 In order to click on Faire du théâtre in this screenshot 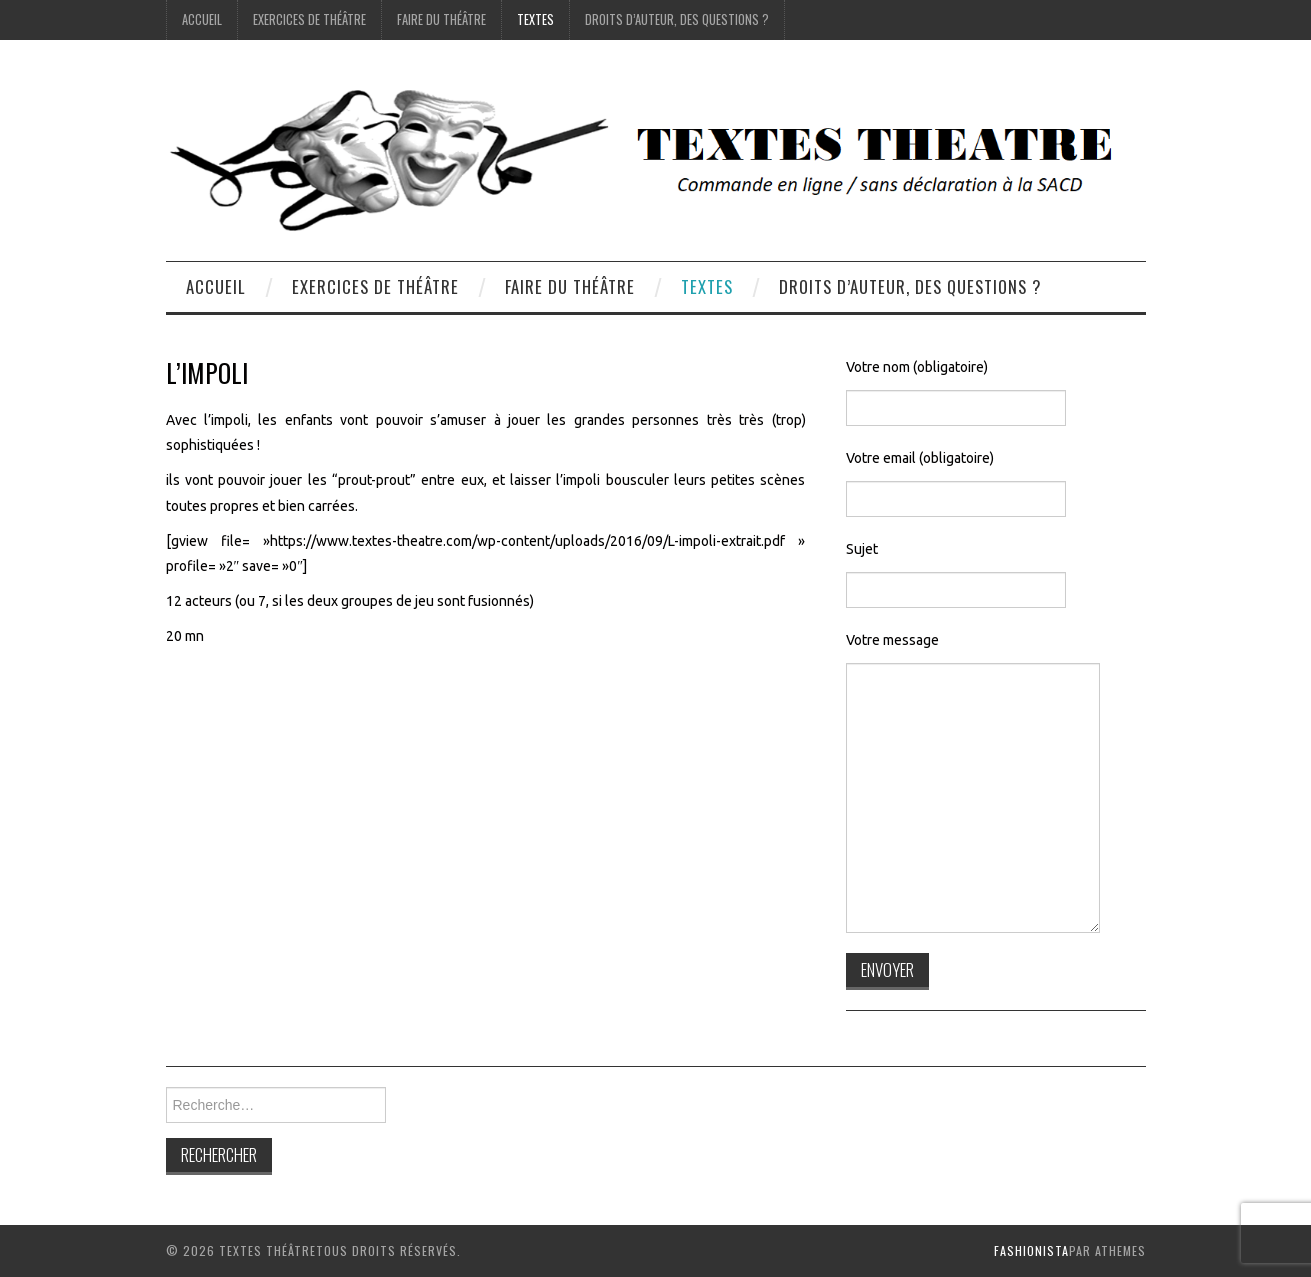, I will do `click(441, 19)`.